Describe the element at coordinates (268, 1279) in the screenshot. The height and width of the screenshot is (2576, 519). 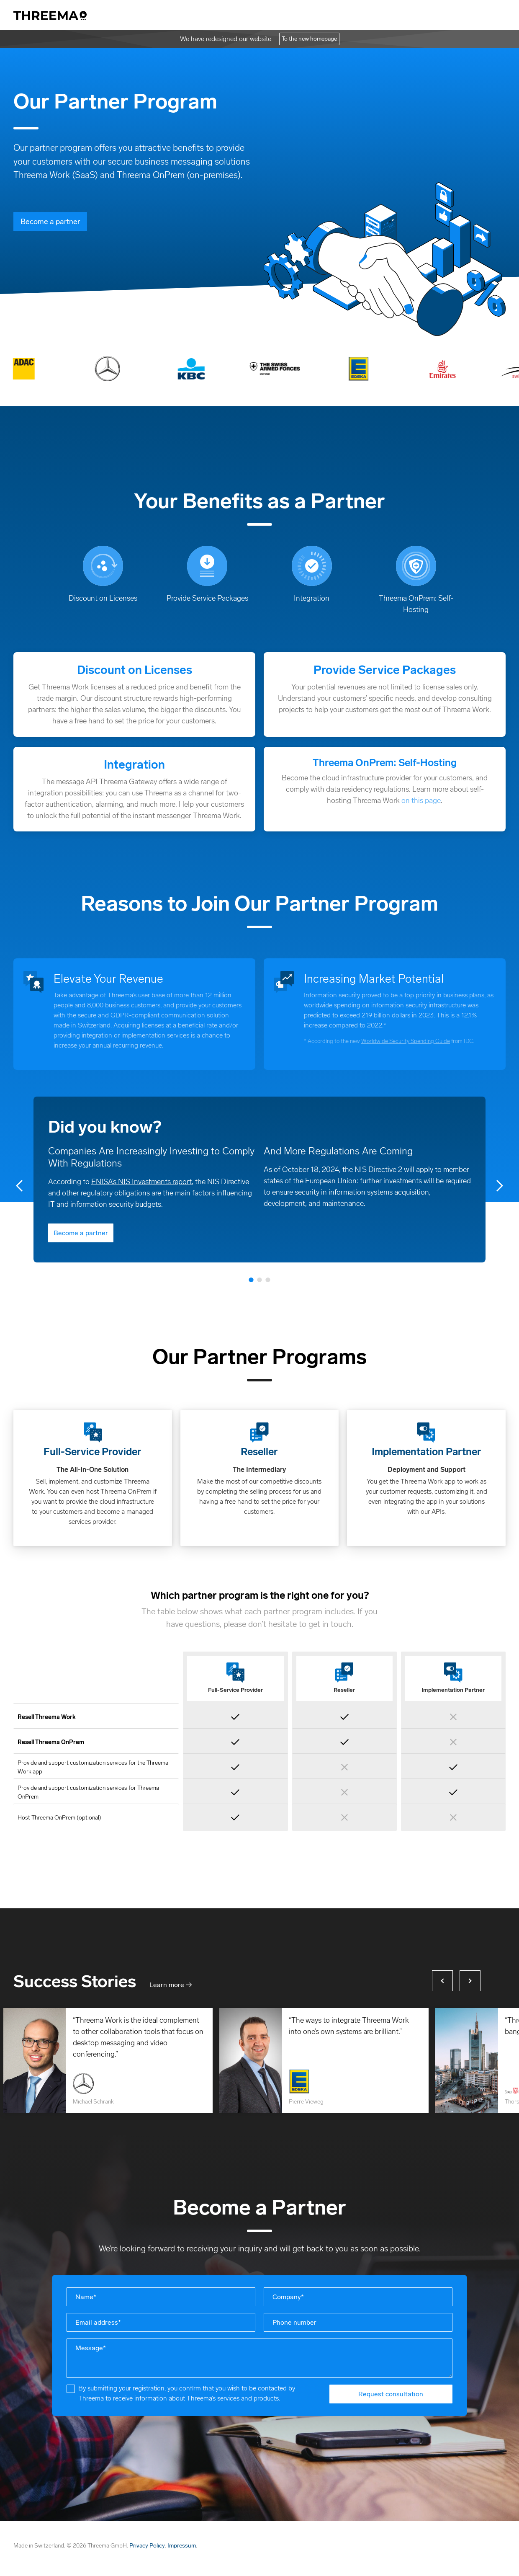
I see `3 [tab]` at that location.